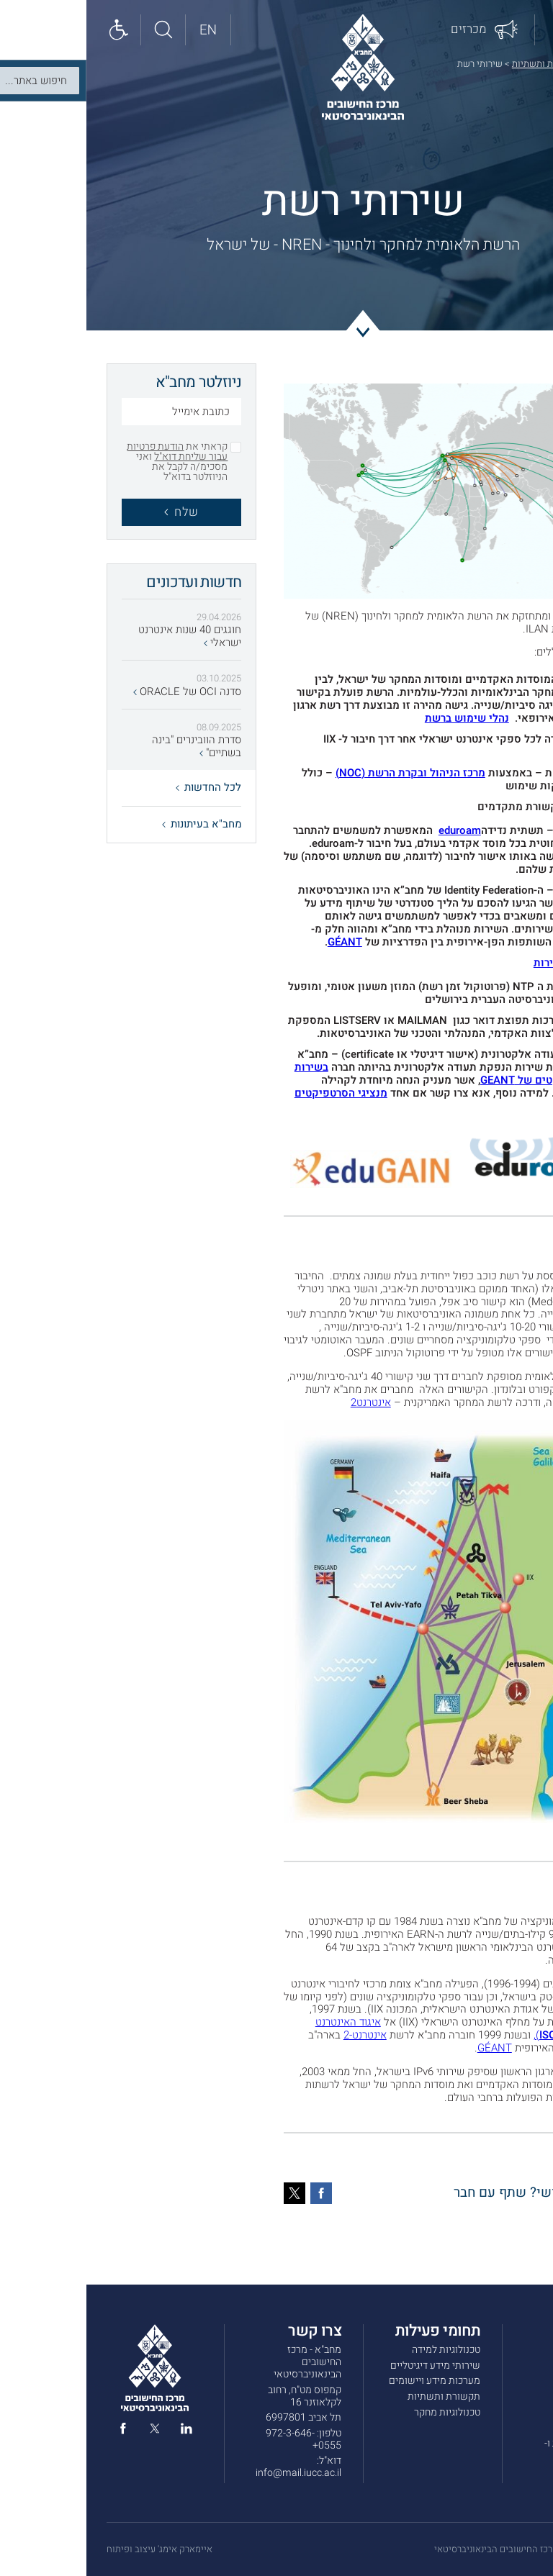  Describe the element at coordinates (103, 637) in the screenshot. I see `חוגגים 40 שנות אינטרנט ישראלי` at that location.